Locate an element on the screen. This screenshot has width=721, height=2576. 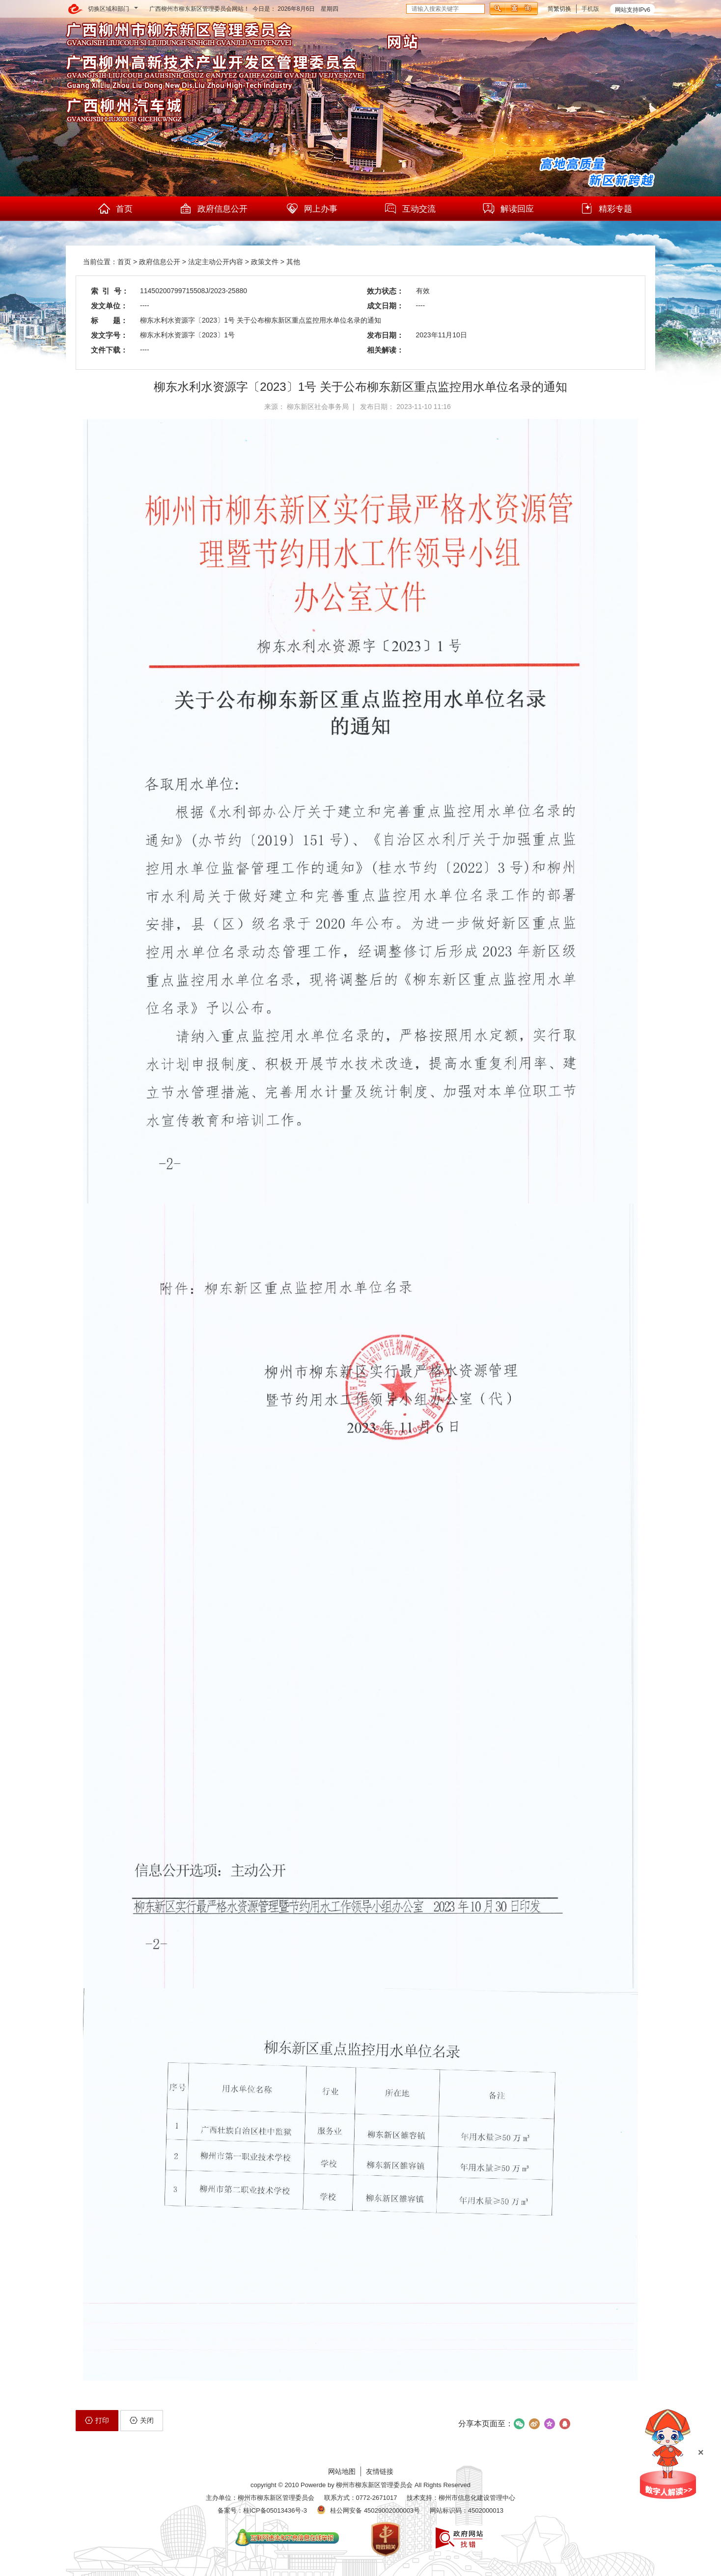
简繁切换 is located at coordinates (559, 8).